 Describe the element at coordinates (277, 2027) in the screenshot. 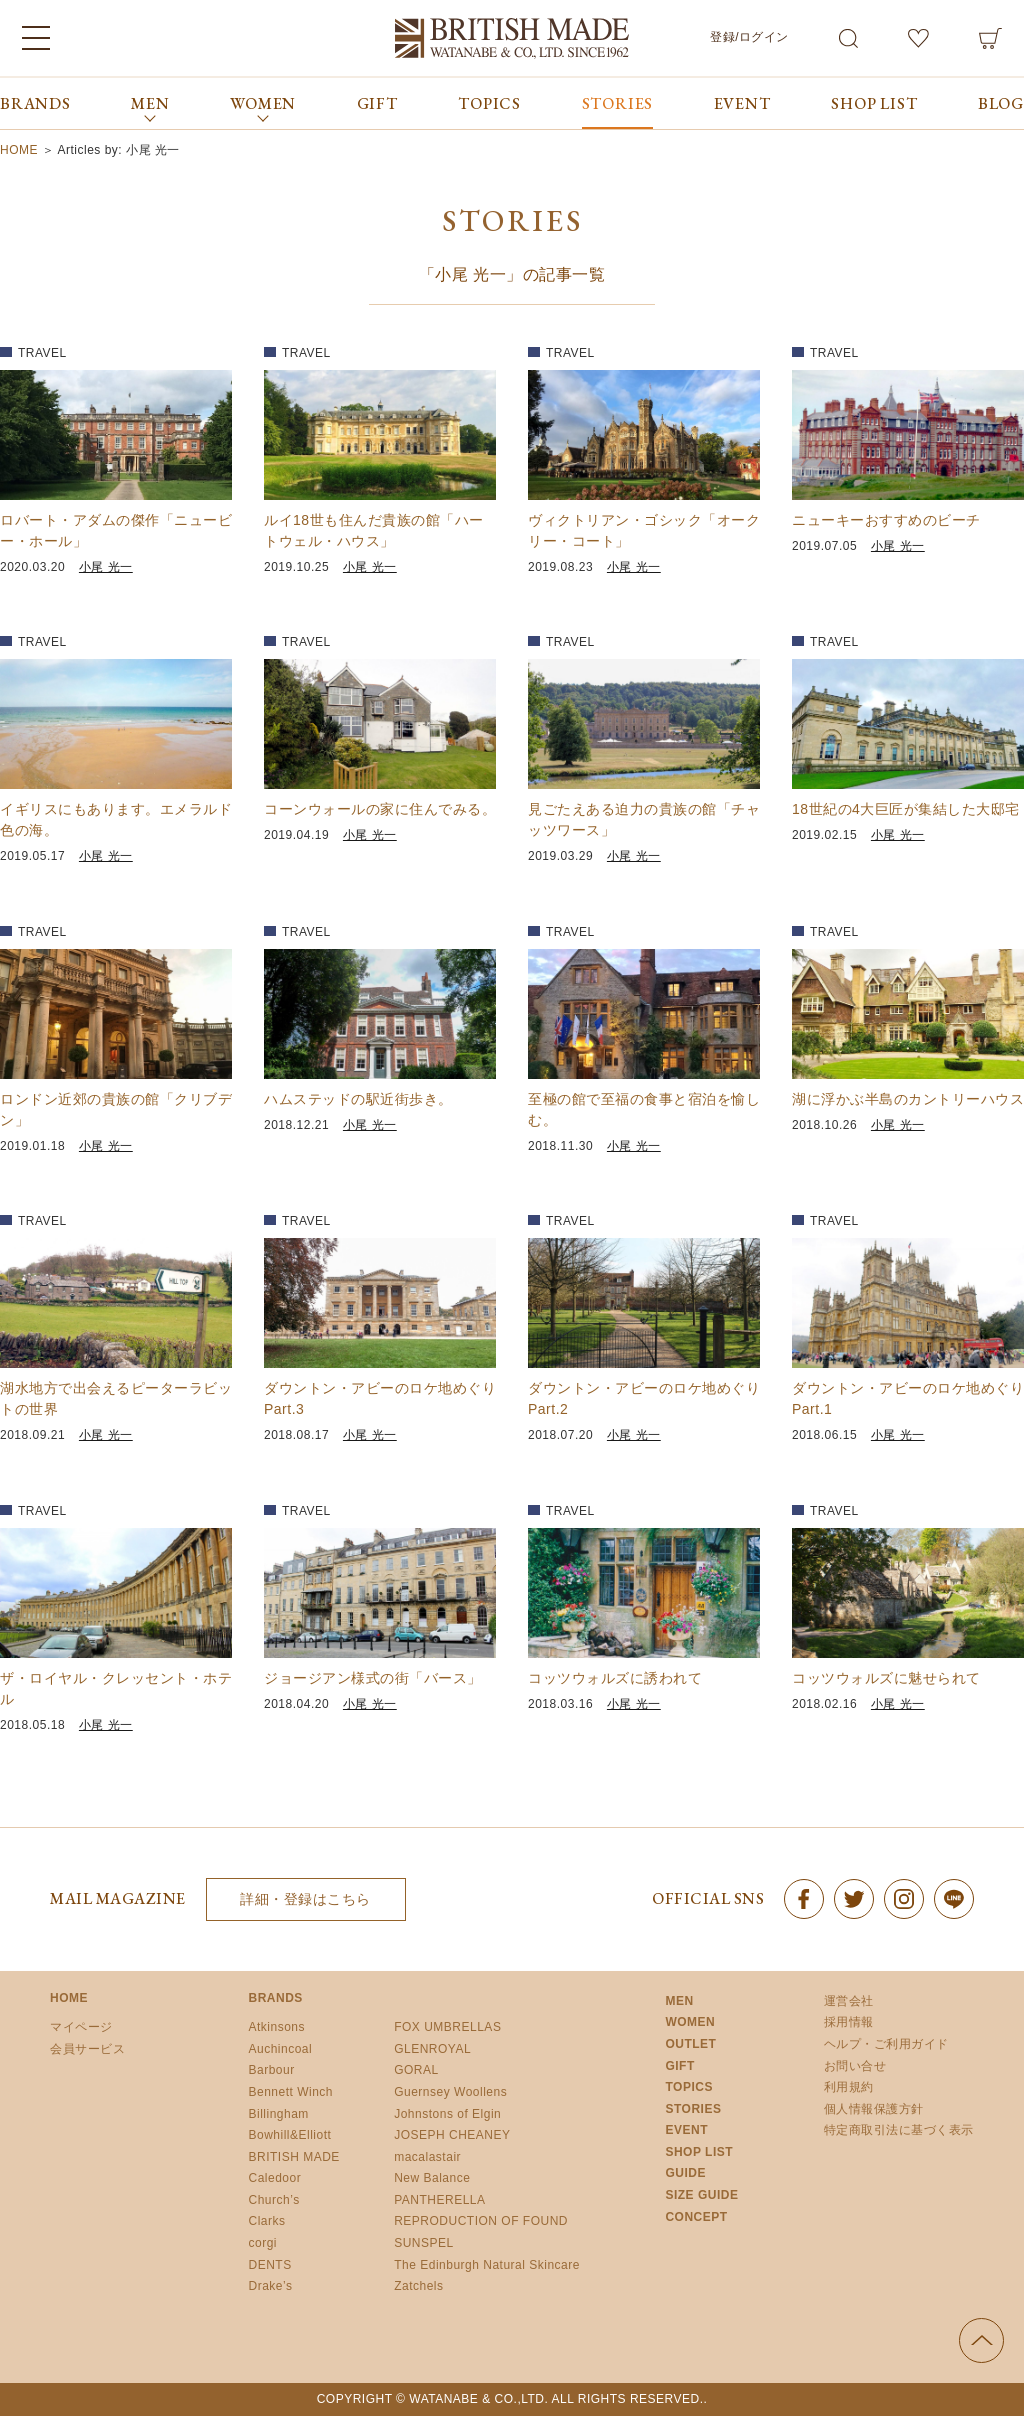

I see `Atkinsons` at that location.